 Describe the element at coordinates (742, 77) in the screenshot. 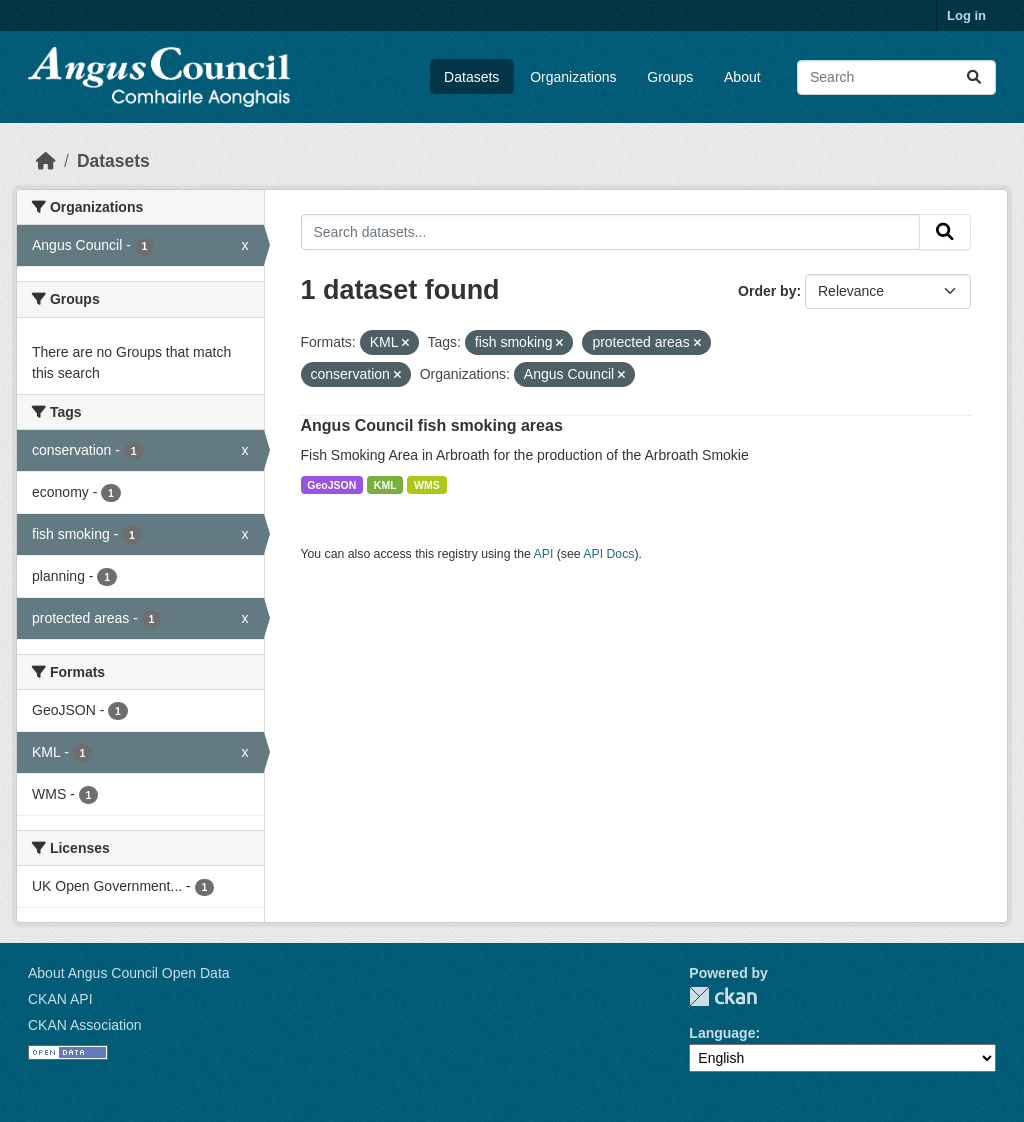

I see `About` at that location.